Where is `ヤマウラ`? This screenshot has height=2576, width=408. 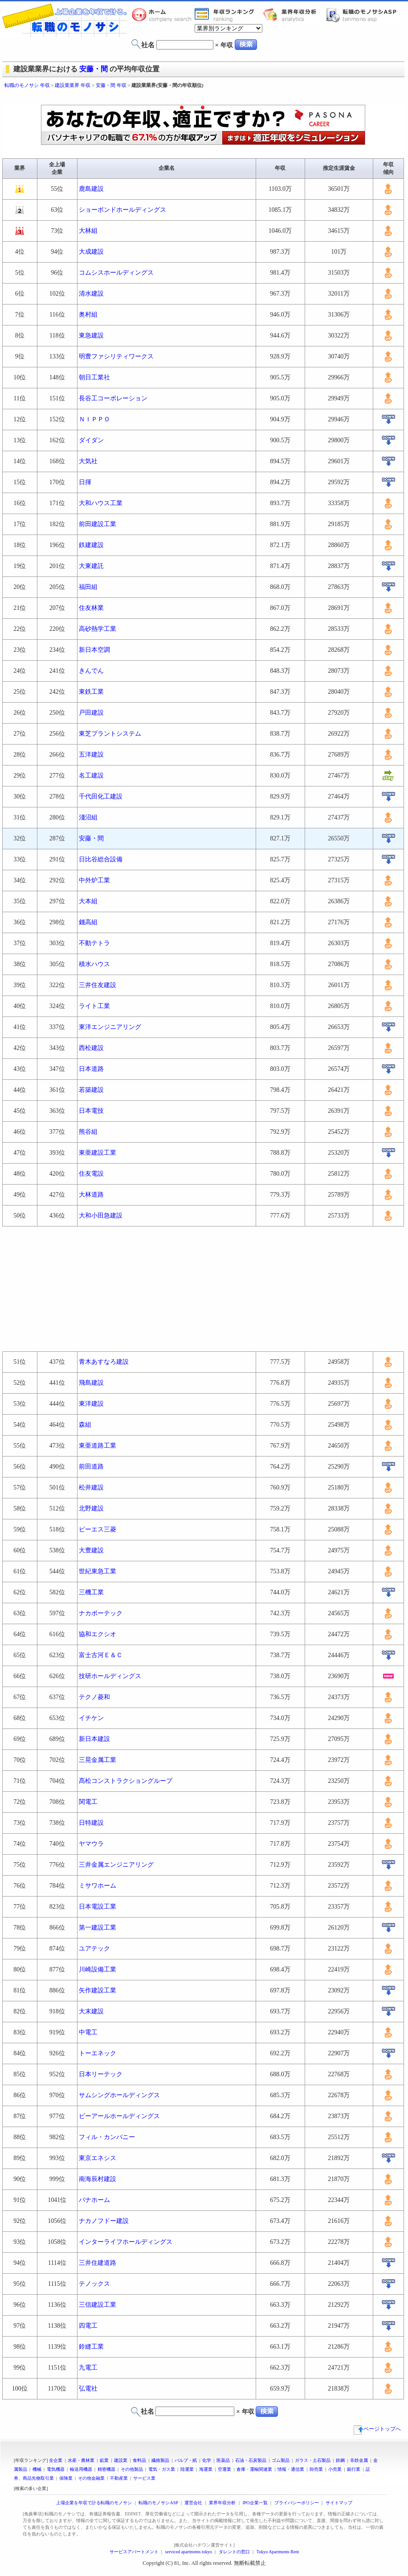 ヤマウラ is located at coordinates (91, 1843).